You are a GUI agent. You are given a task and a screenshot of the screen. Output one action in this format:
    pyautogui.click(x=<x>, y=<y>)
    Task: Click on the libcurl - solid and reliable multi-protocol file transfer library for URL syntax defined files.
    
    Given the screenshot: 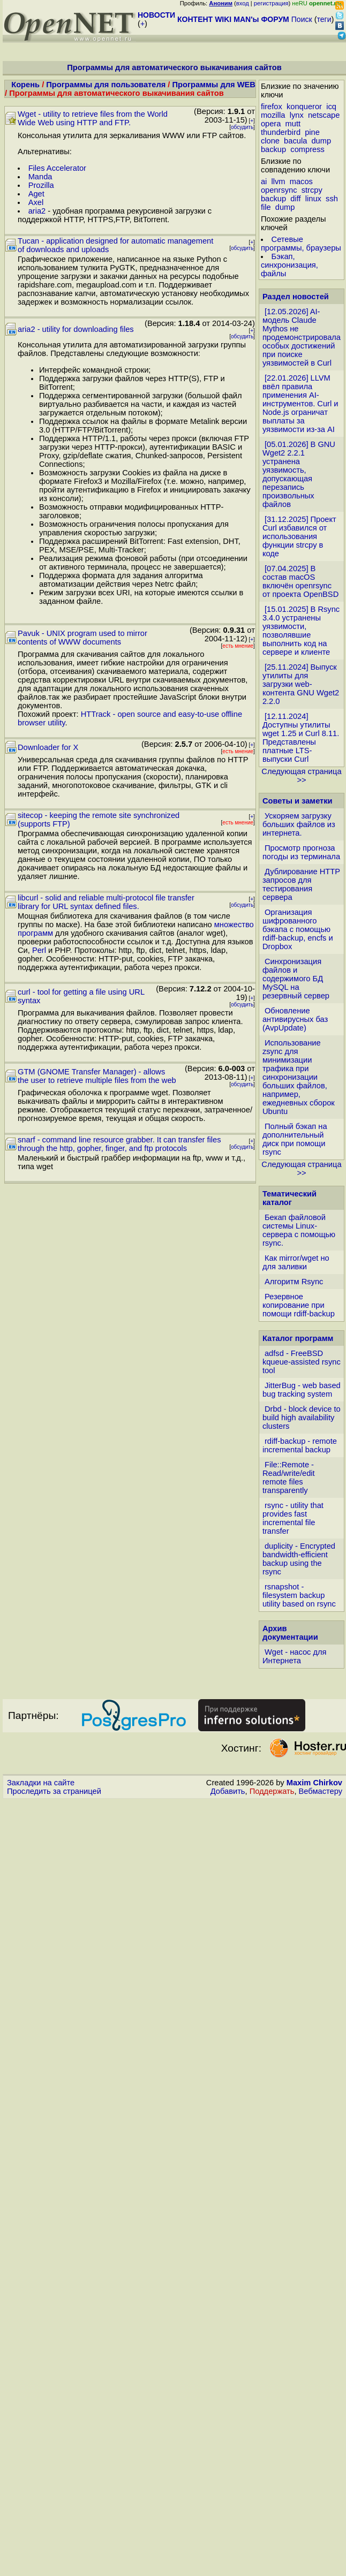 What is the action you would take?
    pyautogui.click(x=106, y=902)
    